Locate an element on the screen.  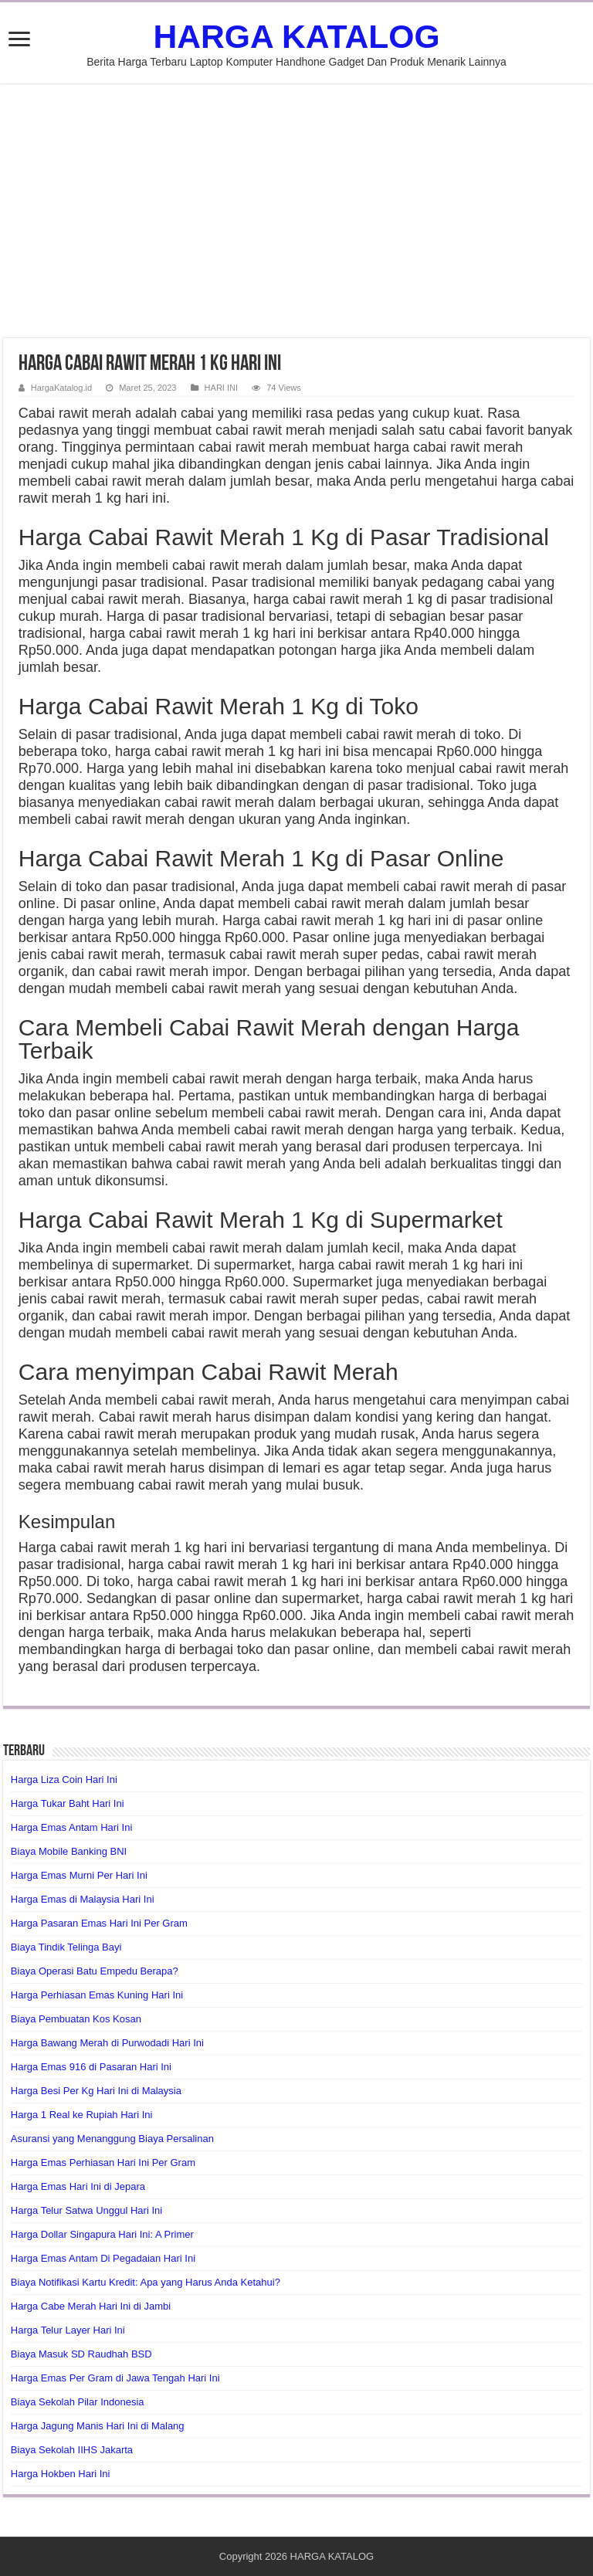
Harga Telur Satwa Unggul Hari Ini is located at coordinates (86, 2210).